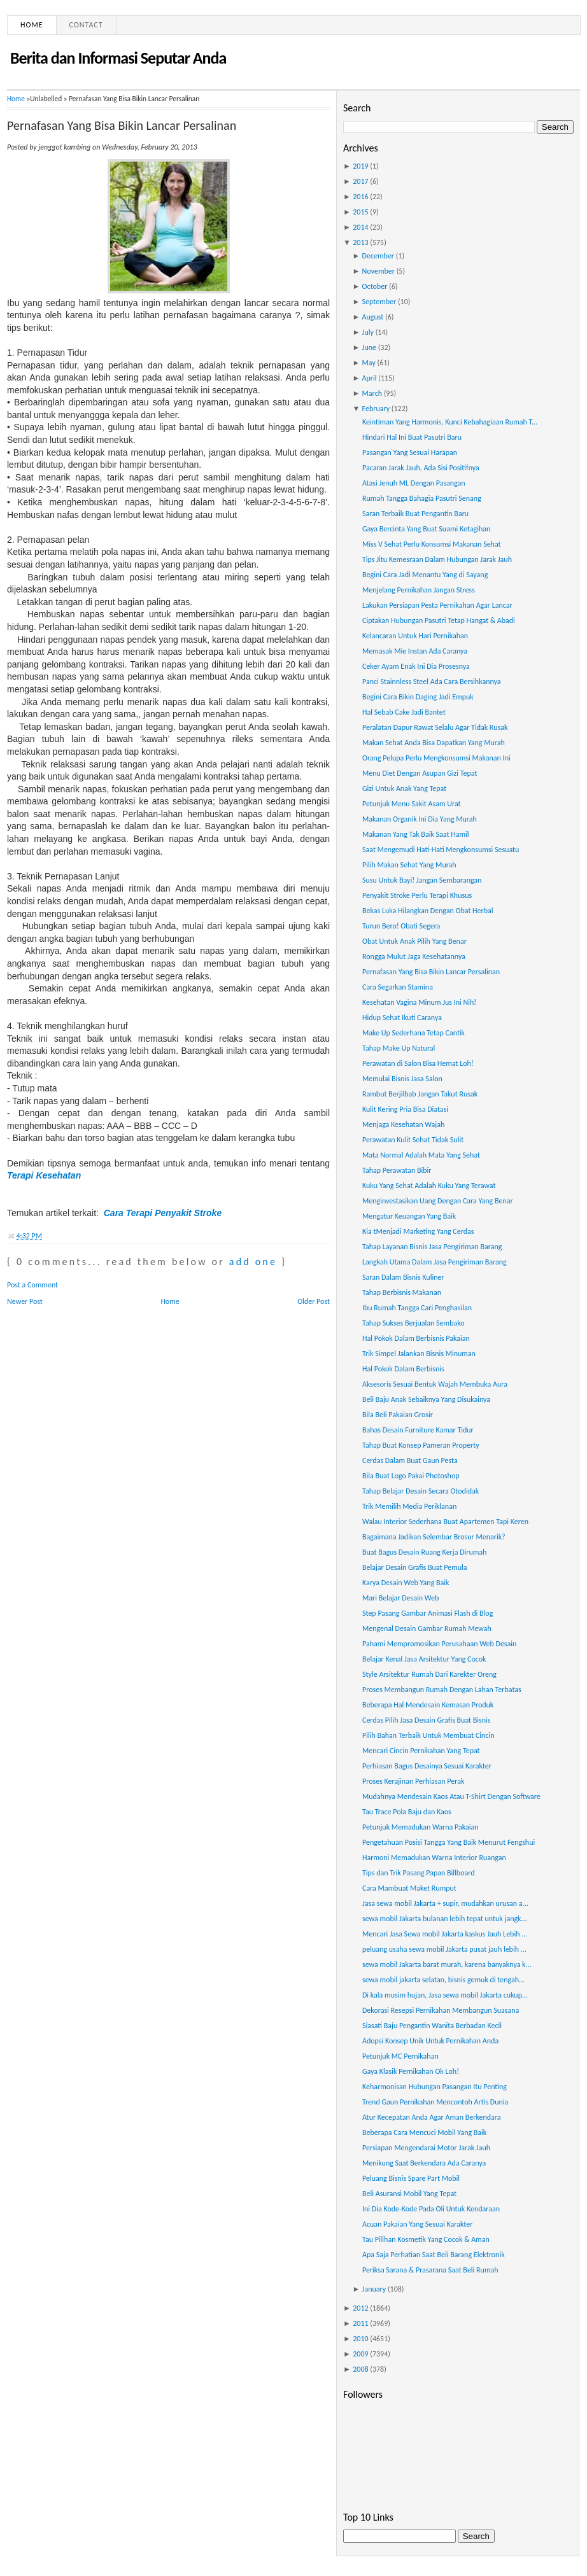  Describe the element at coordinates (25, 1301) in the screenshot. I see `Newer Post` at that location.